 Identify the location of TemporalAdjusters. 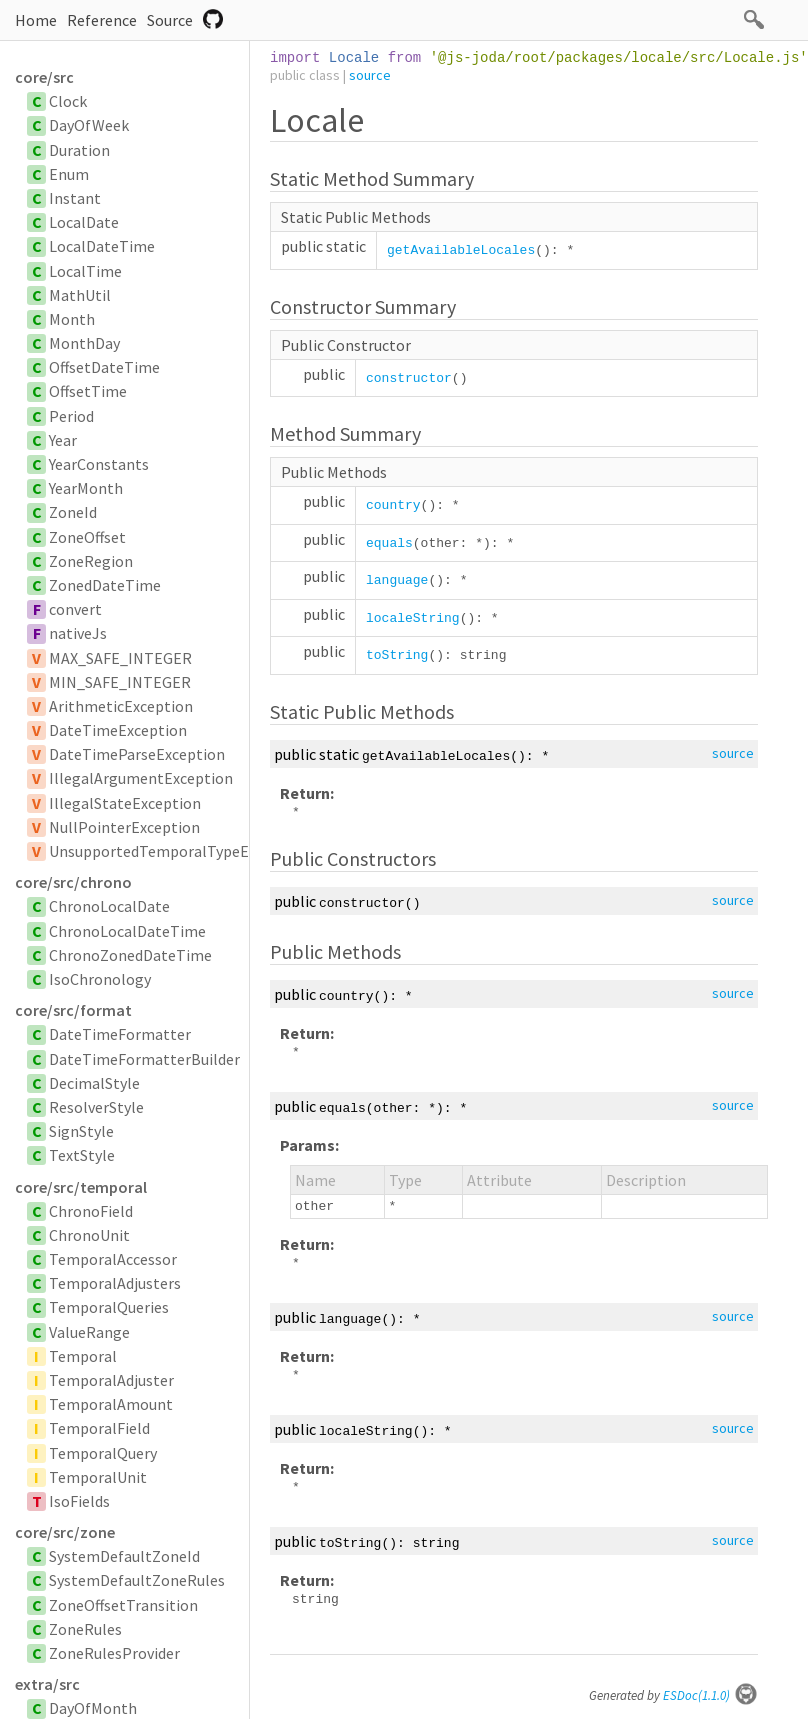
(115, 1283).